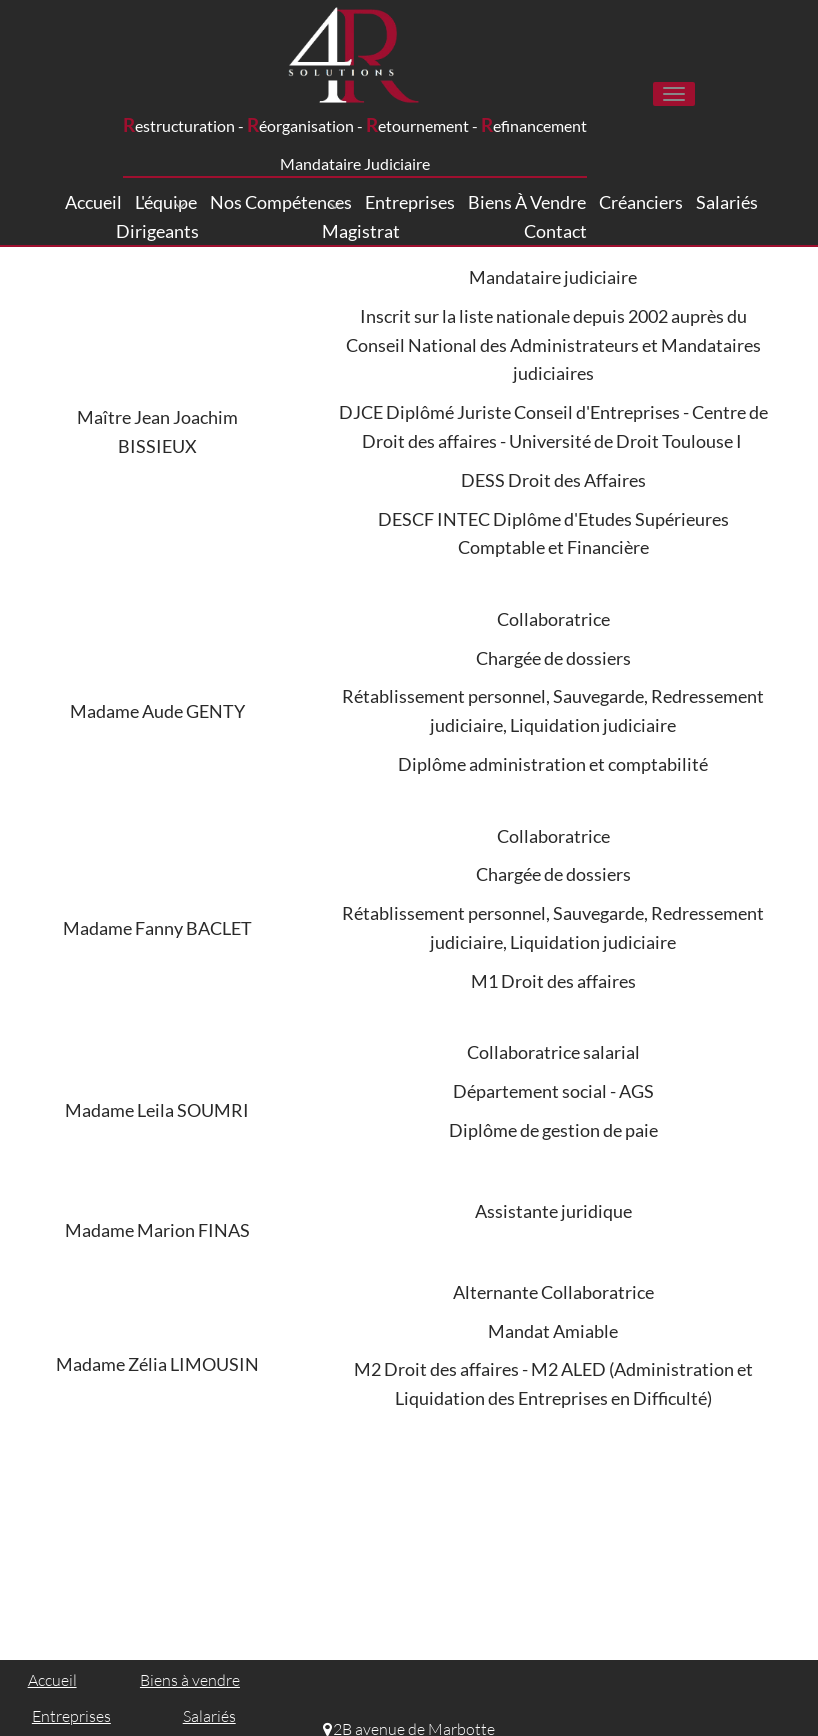 The width and height of the screenshot is (818, 1736). What do you see at coordinates (555, 231) in the screenshot?
I see `Contact` at bounding box center [555, 231].